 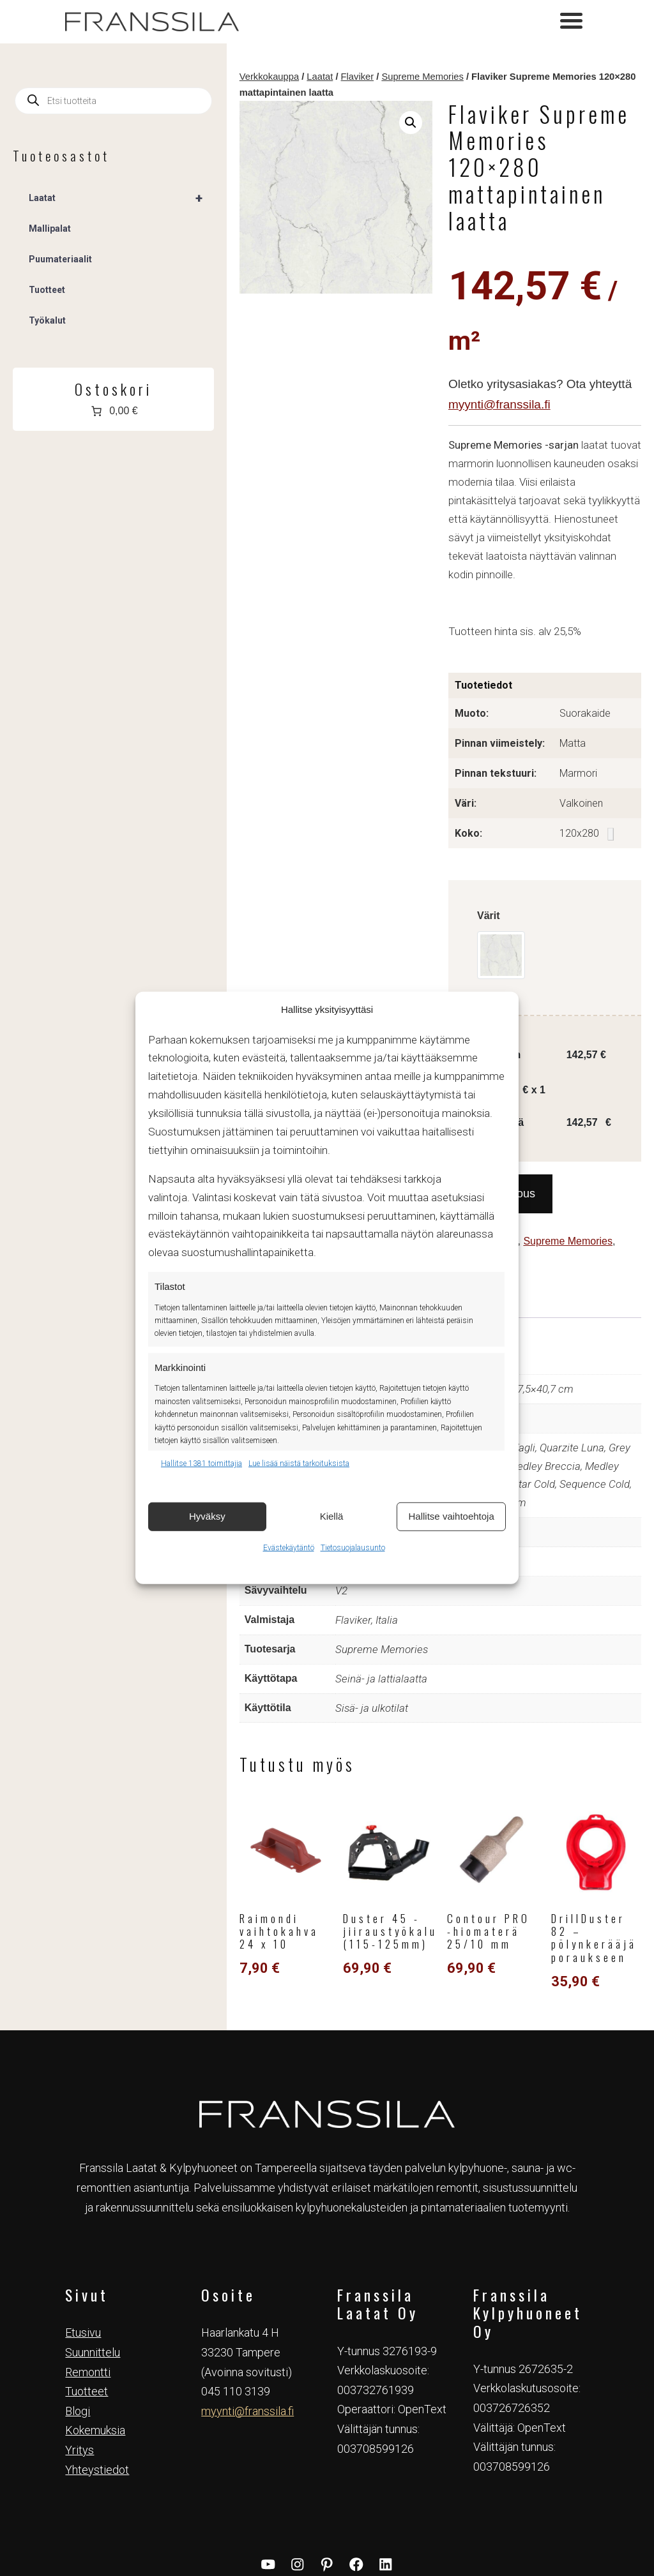 What do you see at coordinates (359, 76) in the screenshot?
I see `Supreme Memories` at bounding box center [359, 76].